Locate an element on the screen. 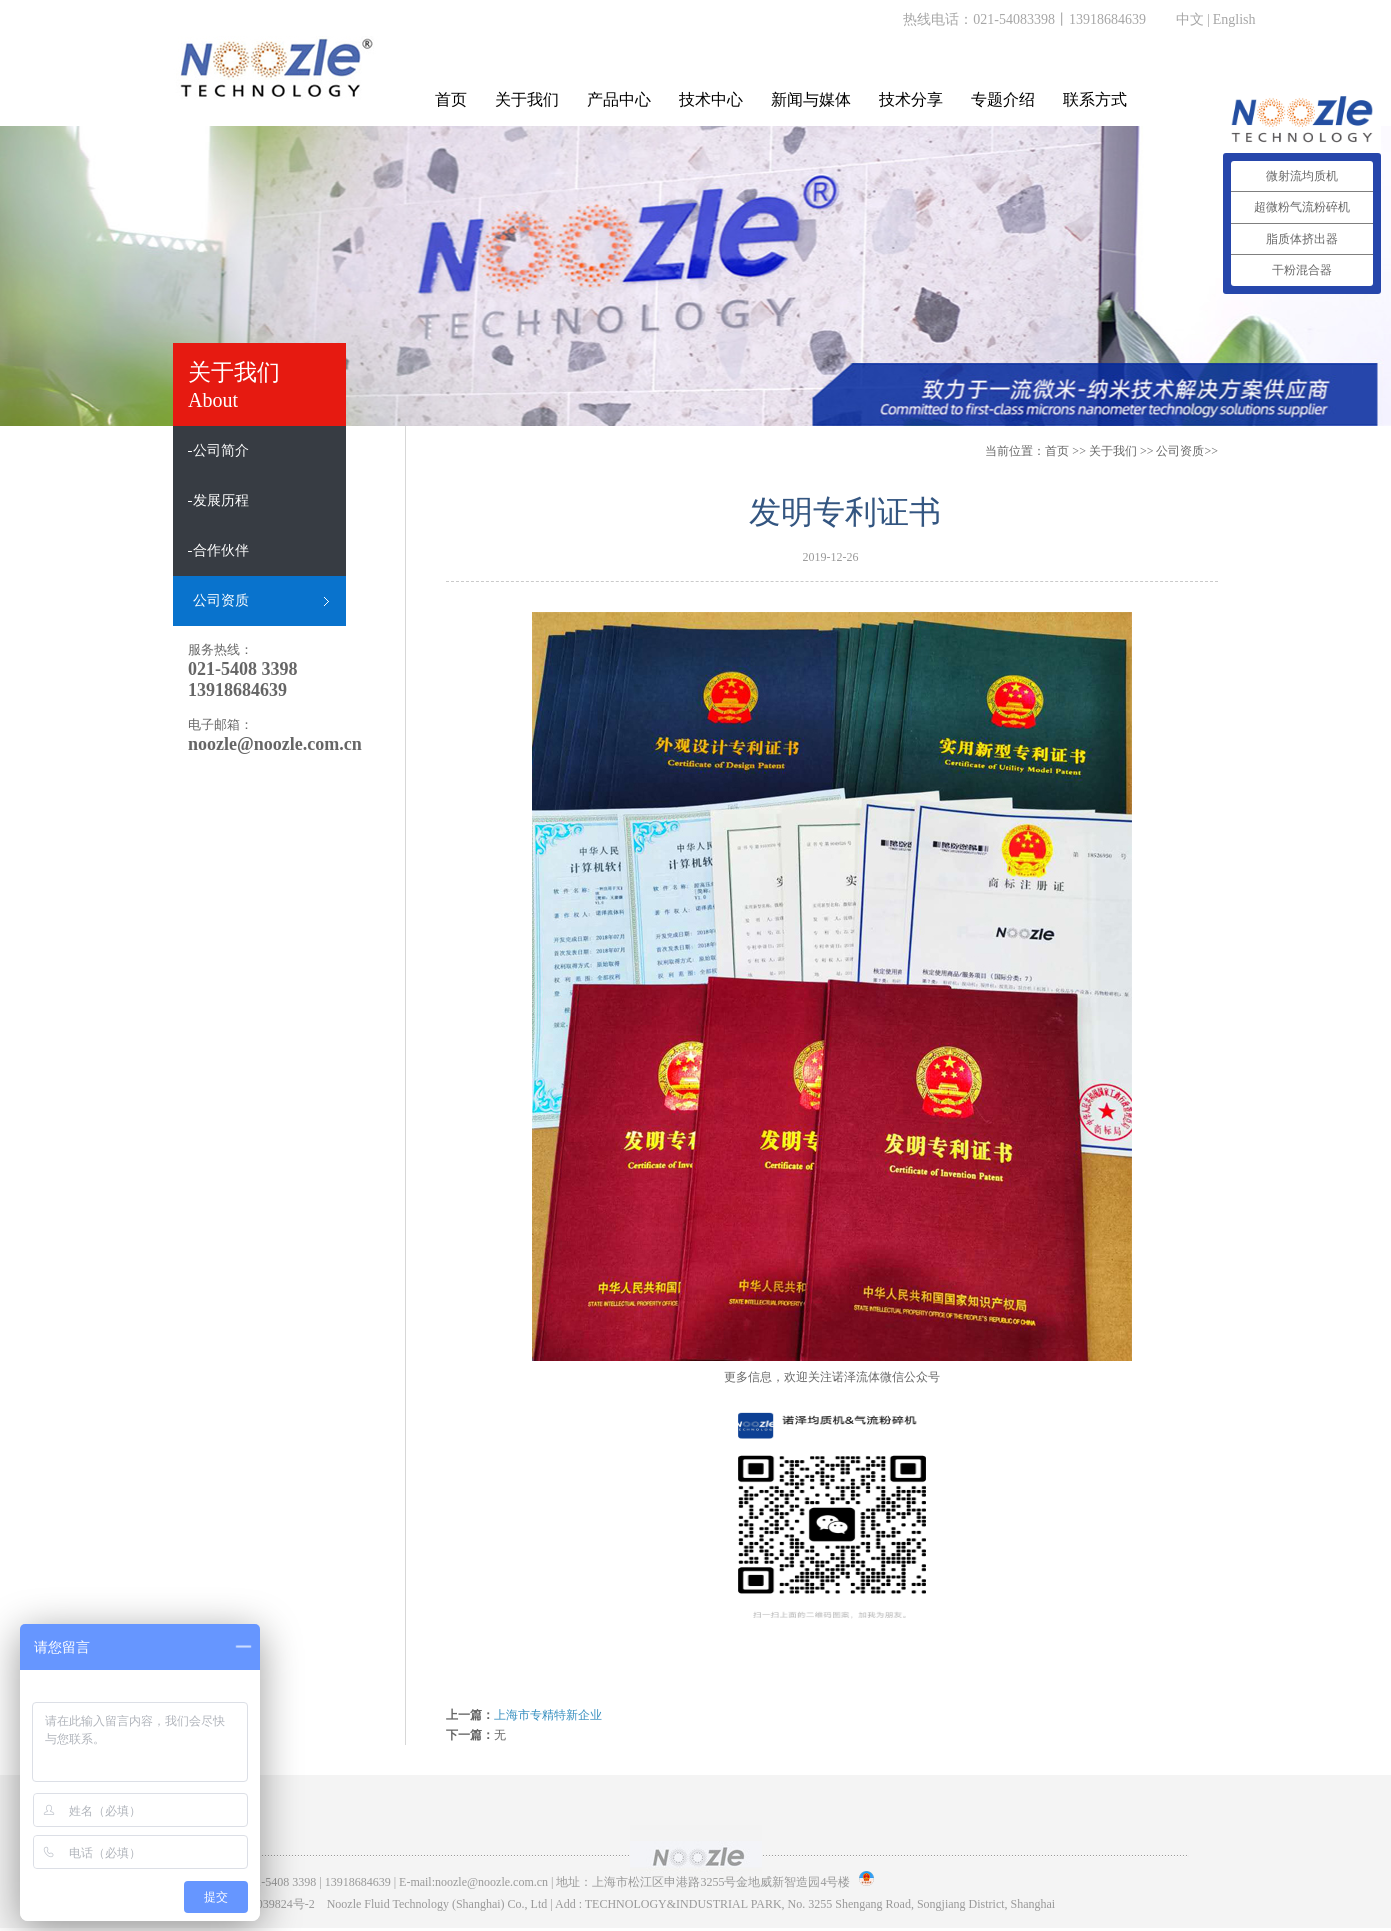  技术分享 is located at coordinates (911, 99).